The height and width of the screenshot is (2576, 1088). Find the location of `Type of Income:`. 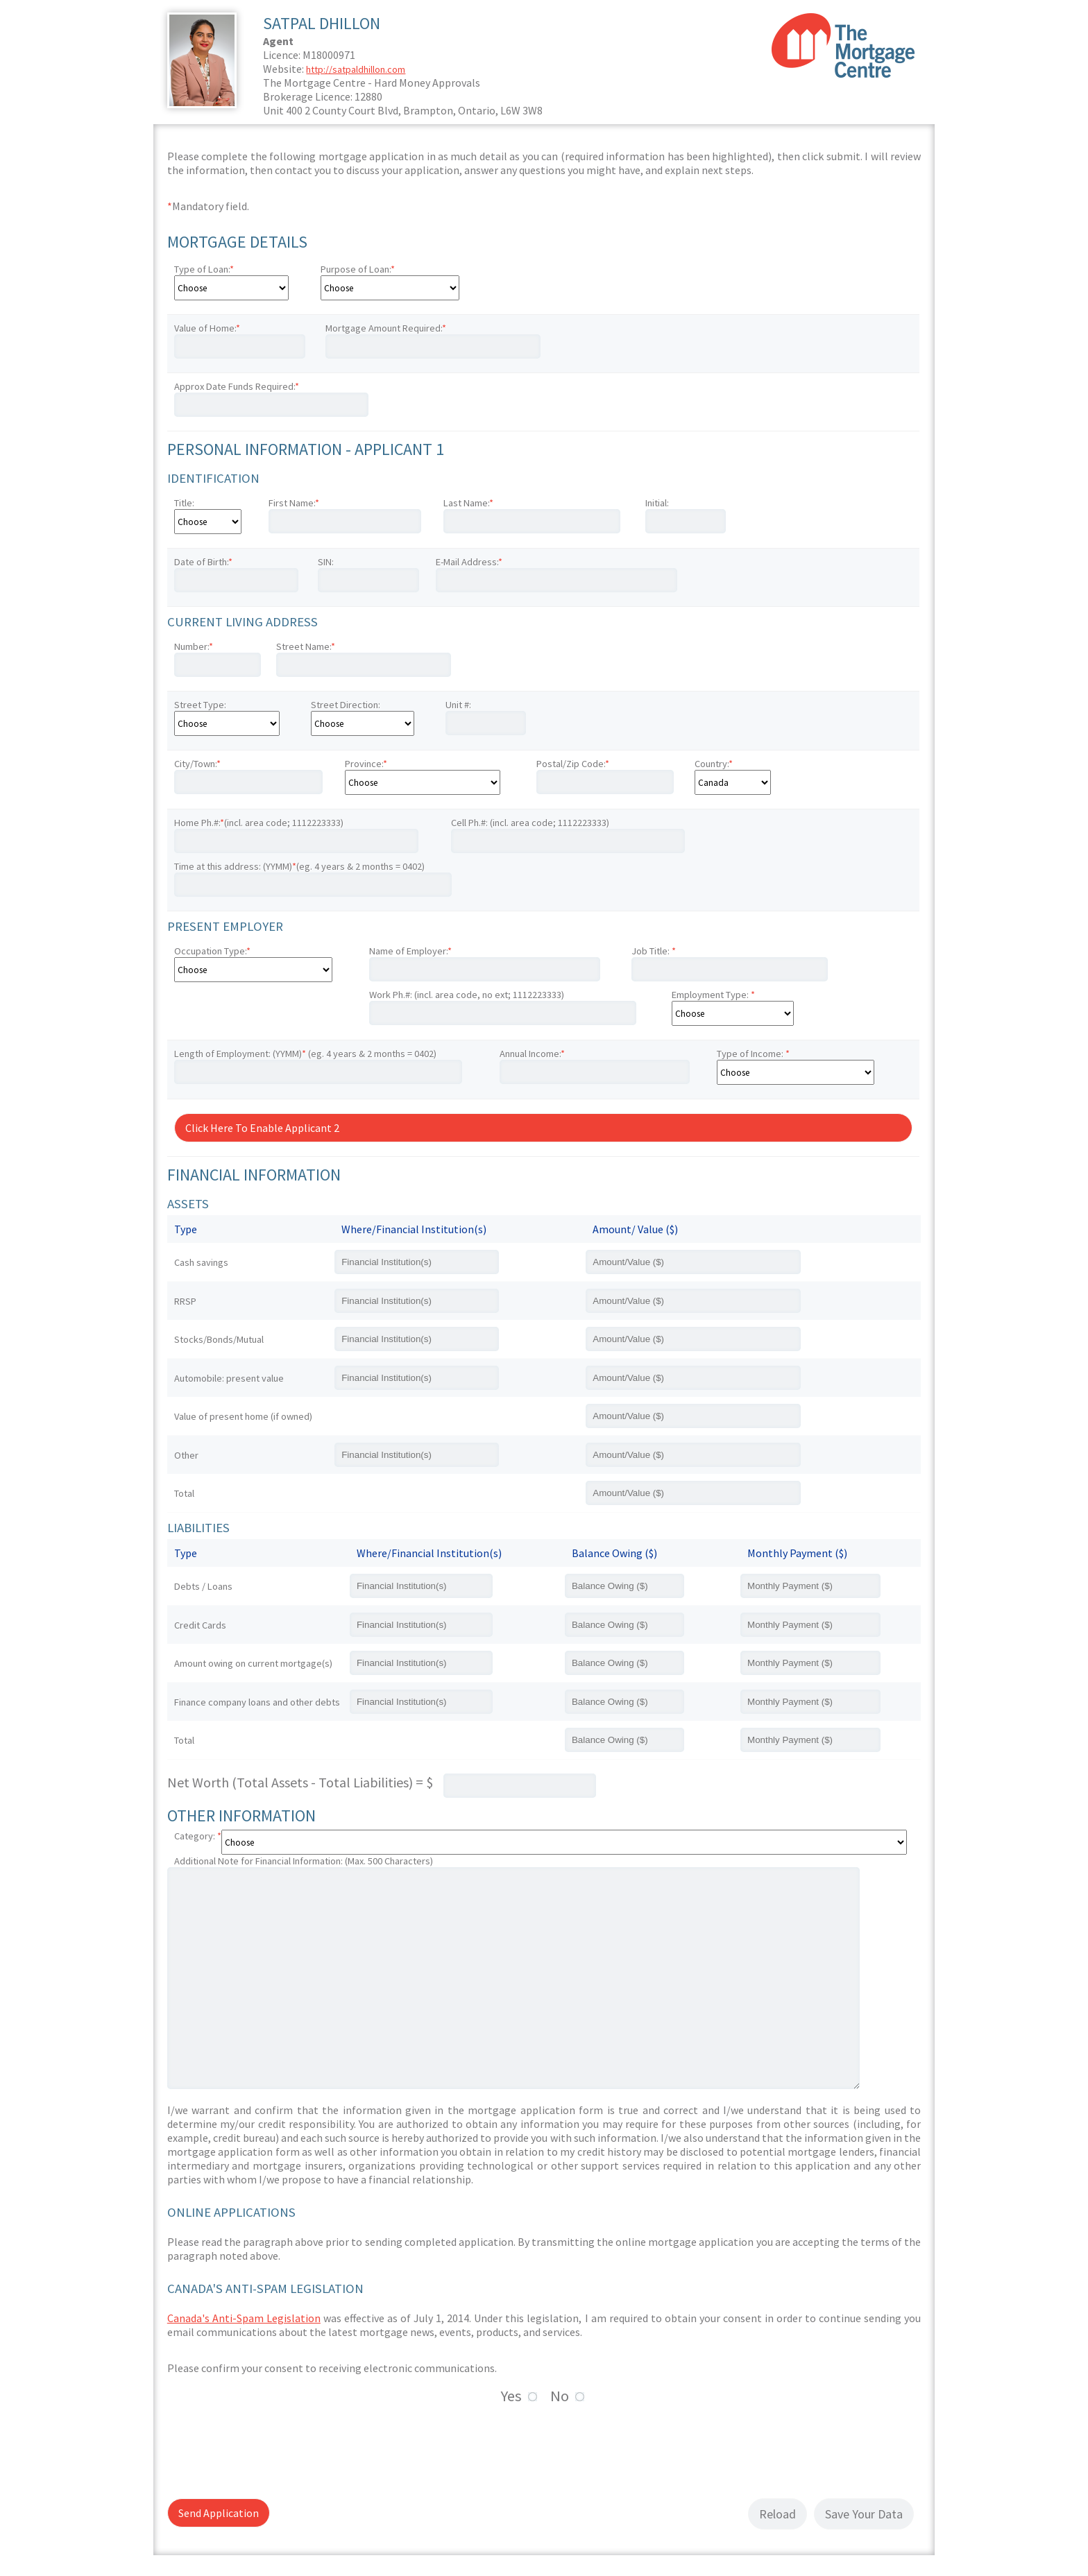

Type of Income: is located at coordinates (753, 1053).